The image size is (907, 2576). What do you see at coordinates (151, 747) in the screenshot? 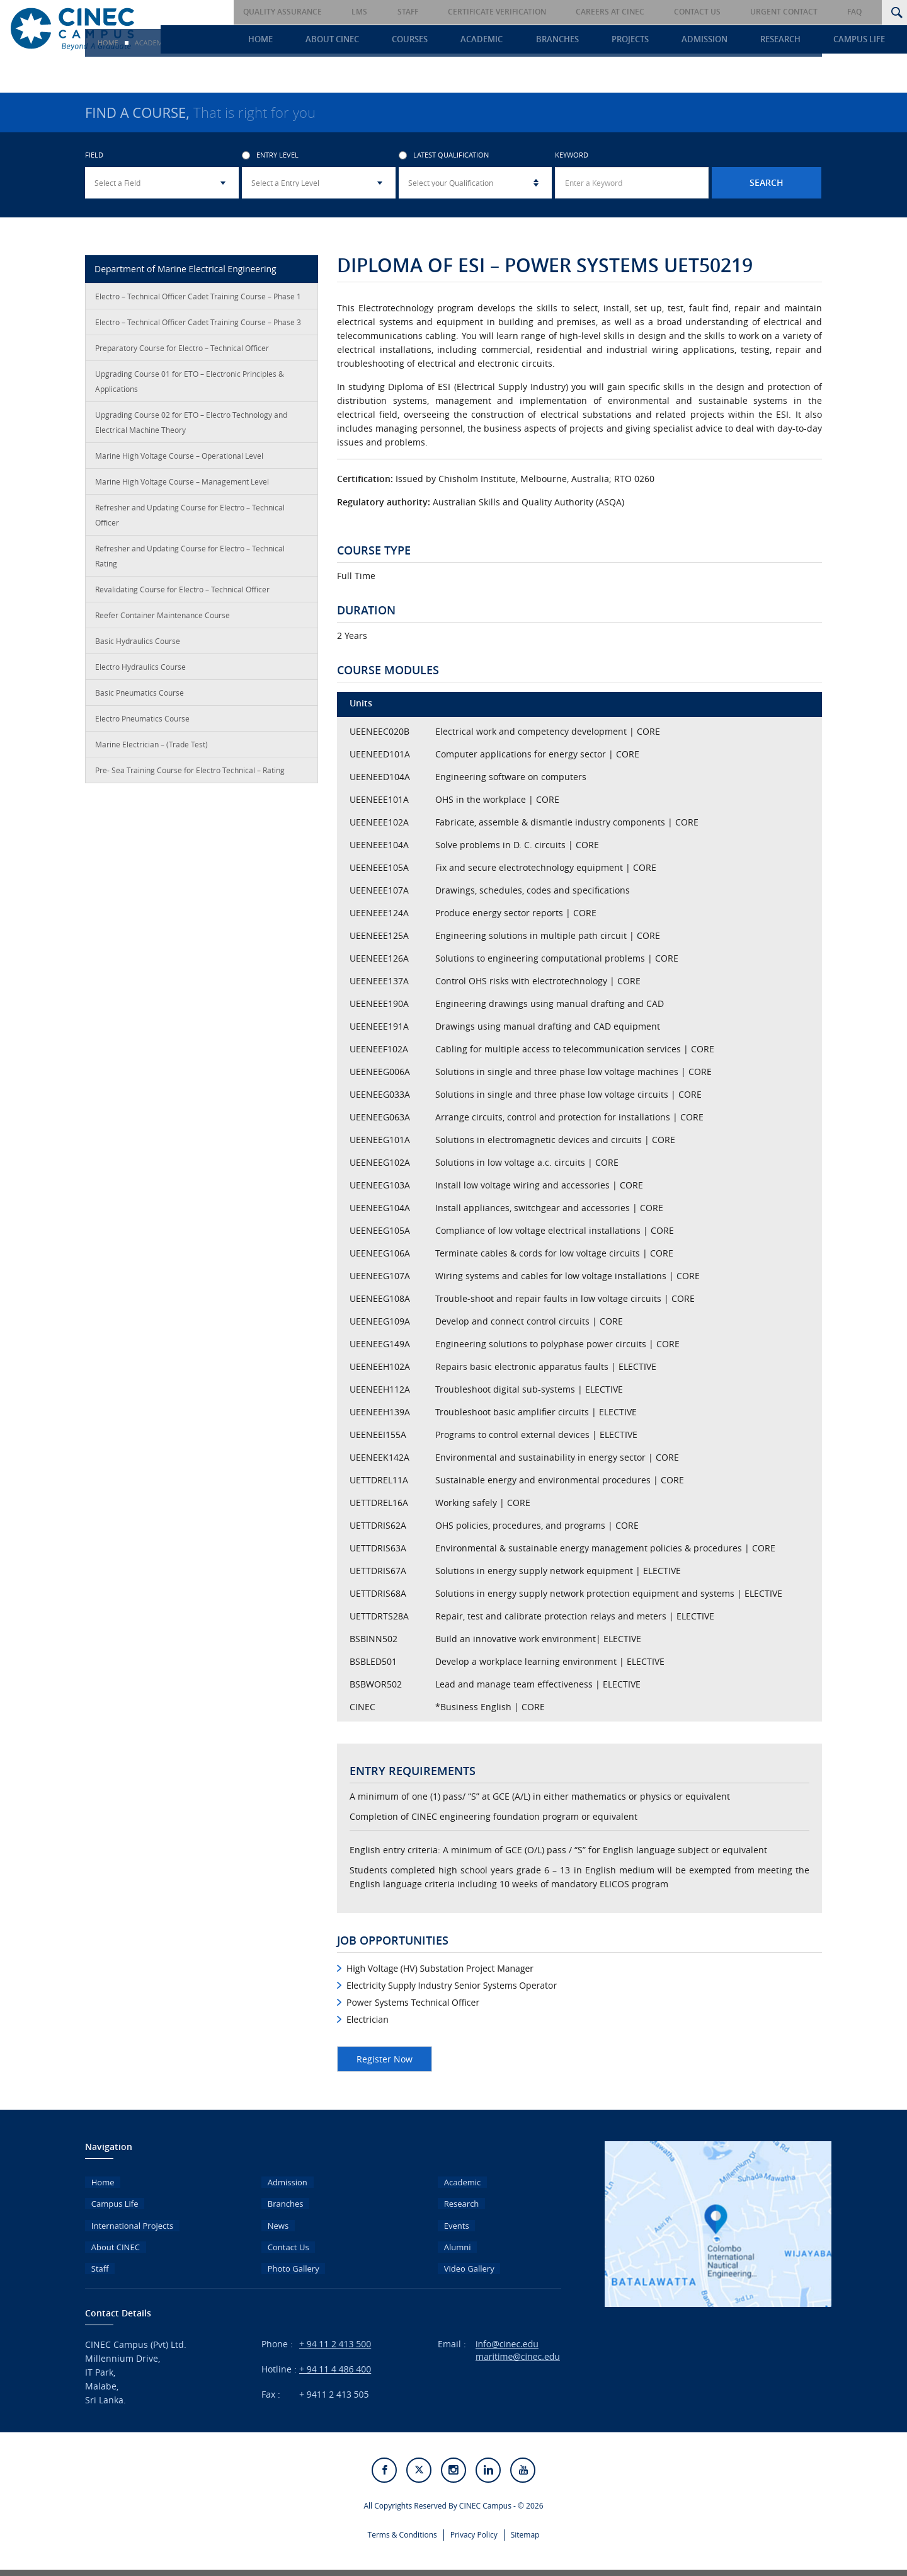
I see `Marine Electrician – (Trade Test)` at bounding box center [151, 747].